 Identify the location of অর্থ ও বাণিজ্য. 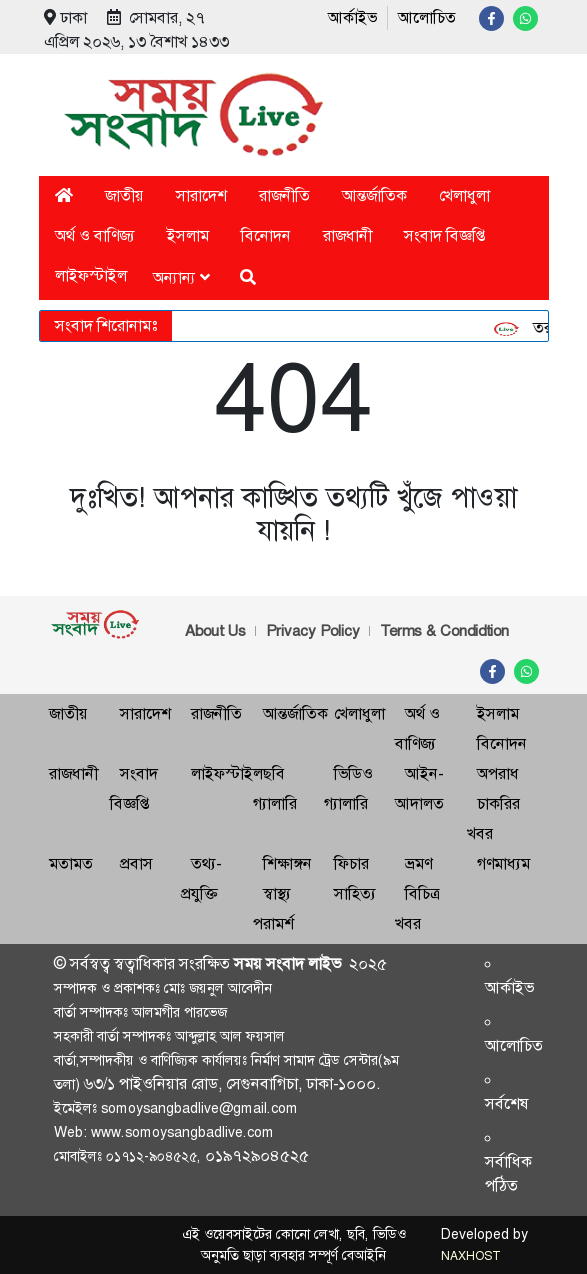
(95, 235).